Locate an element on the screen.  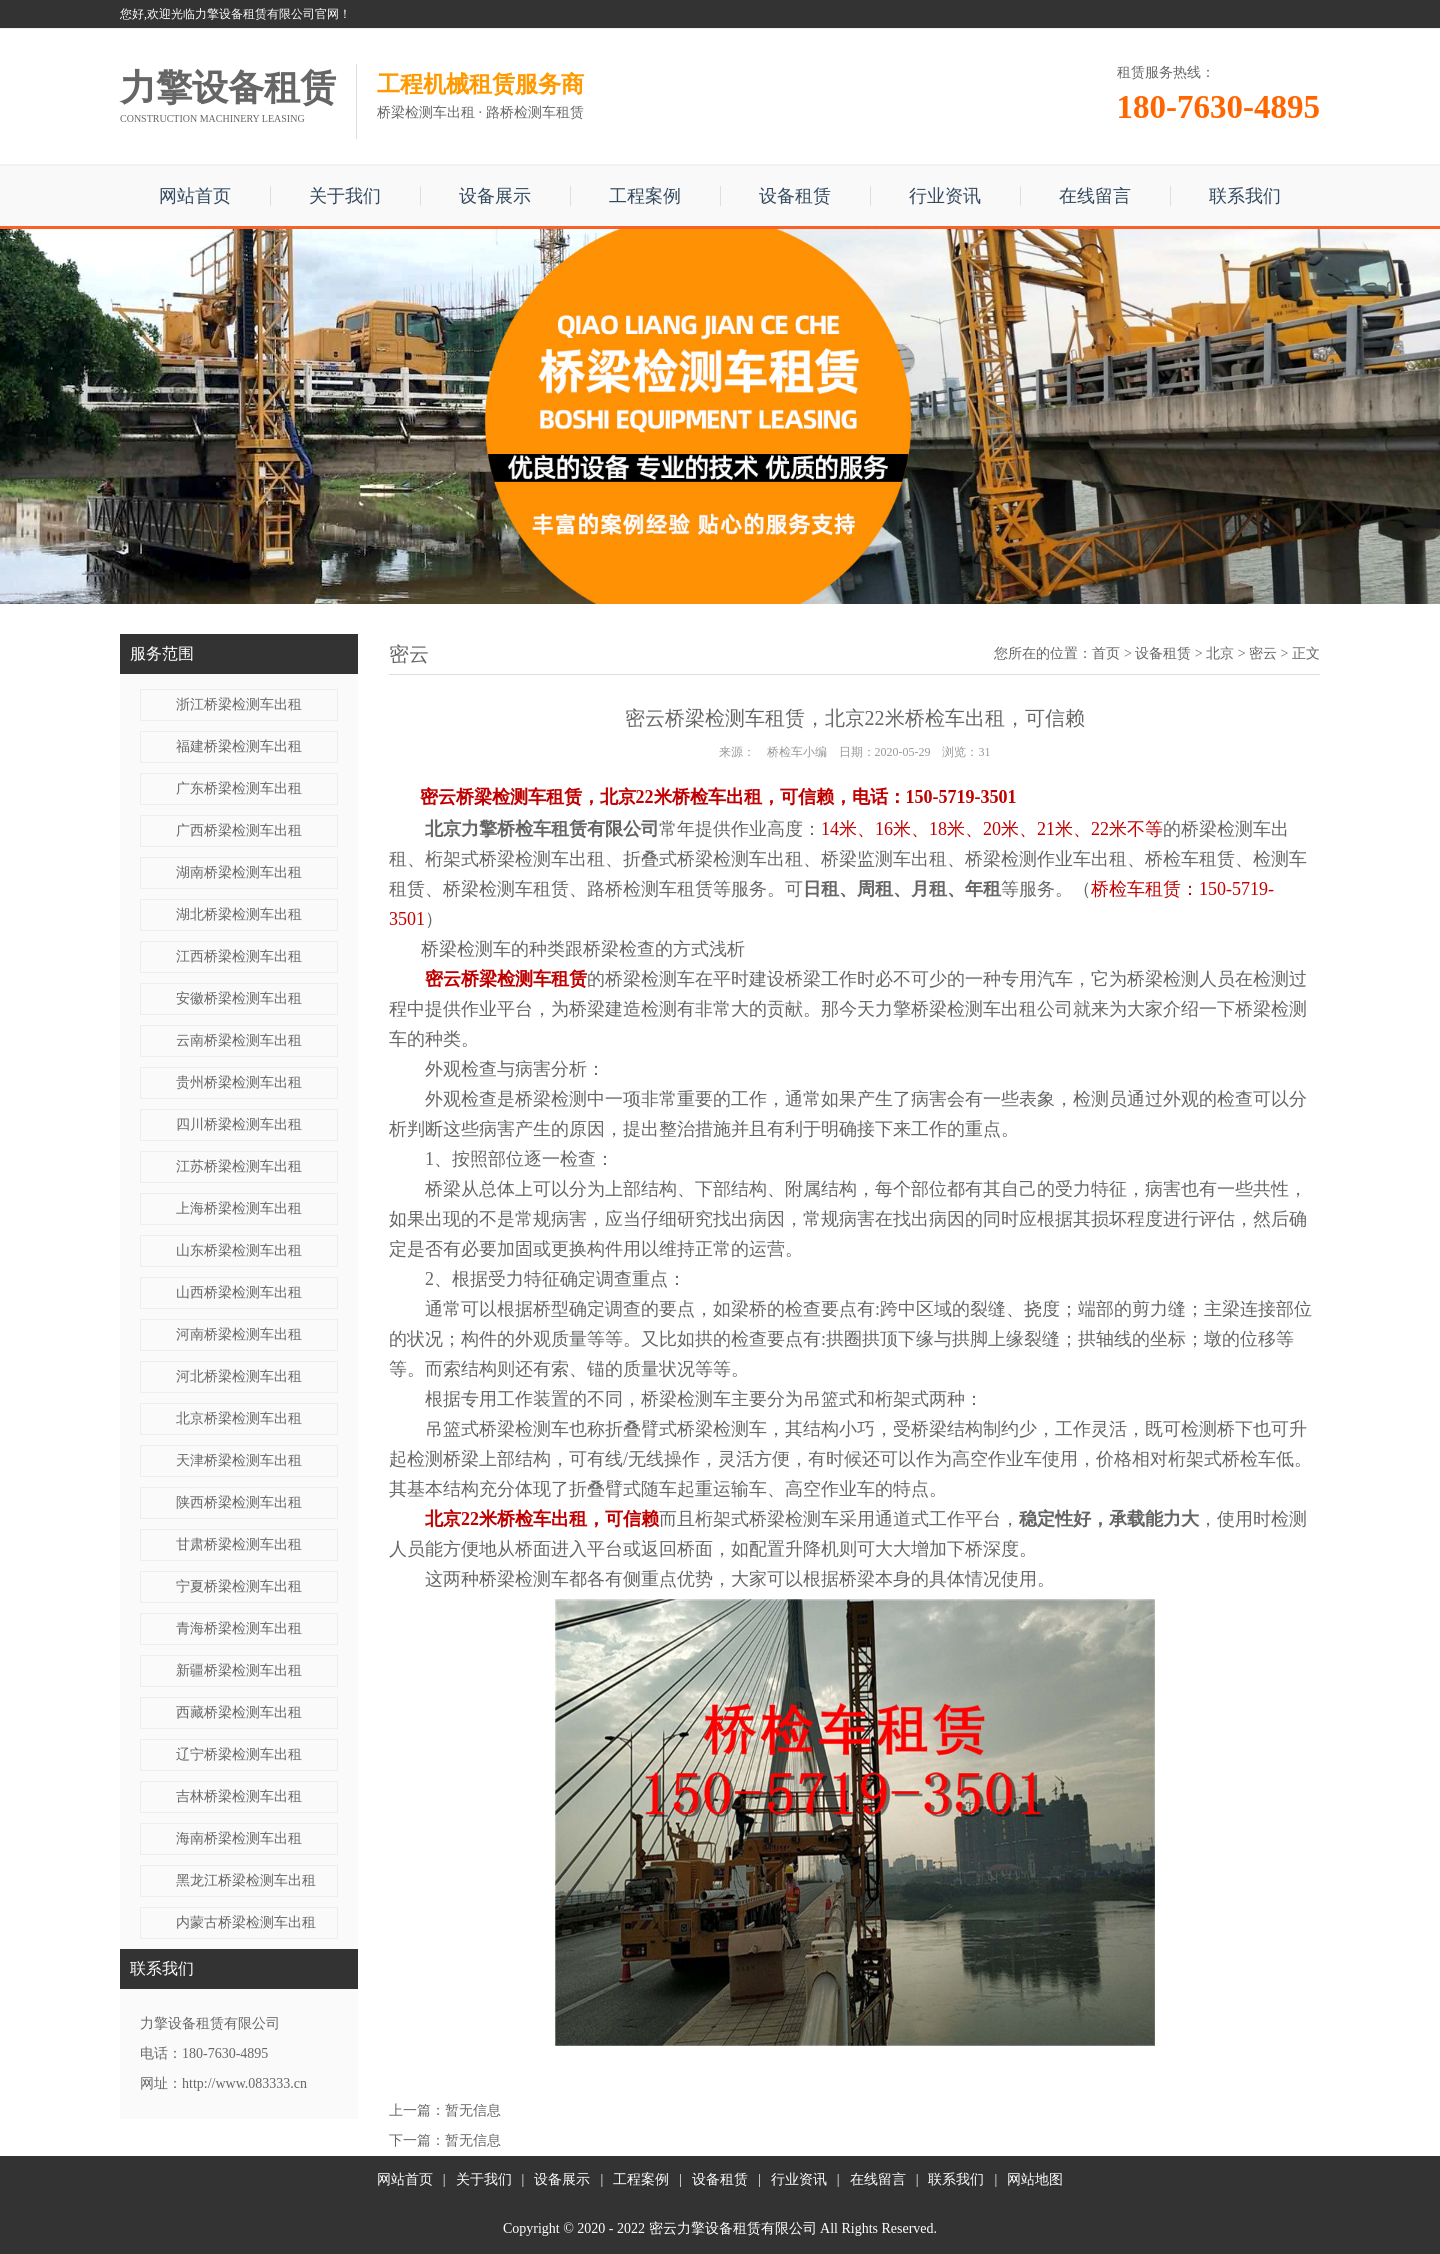
黑龙江桥梁检测车出租 is located at coordinates (246, 1880).